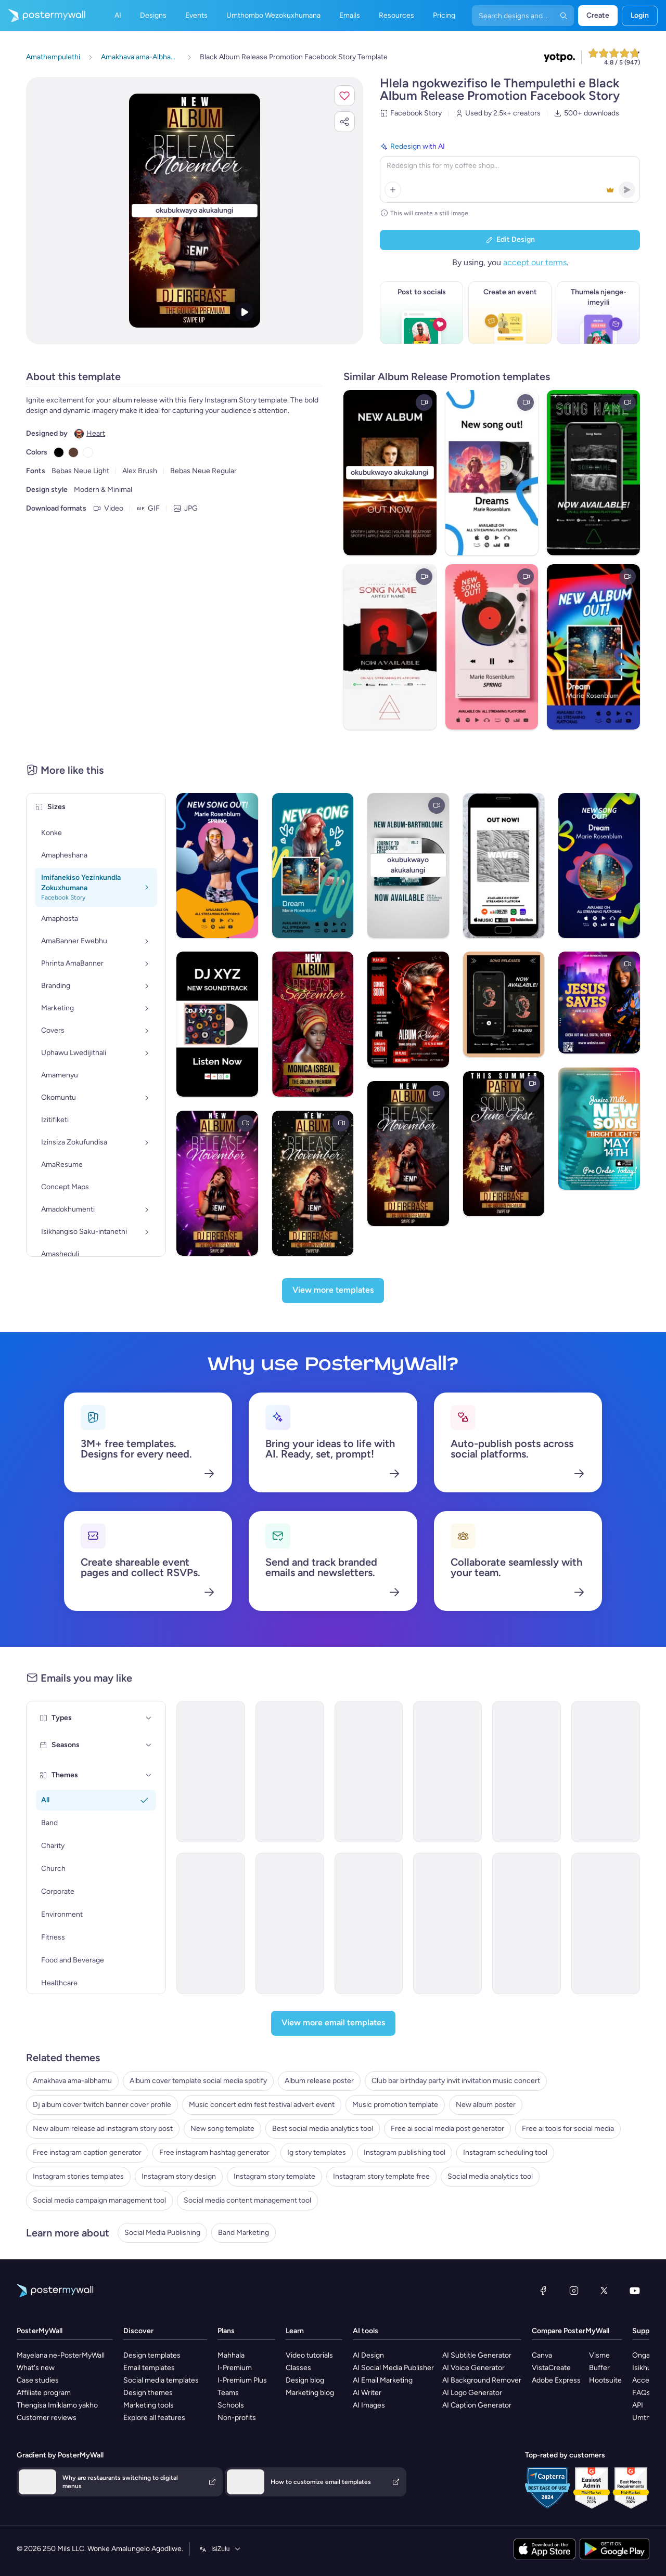  I want to click on Case studies, so click(38, 2380).